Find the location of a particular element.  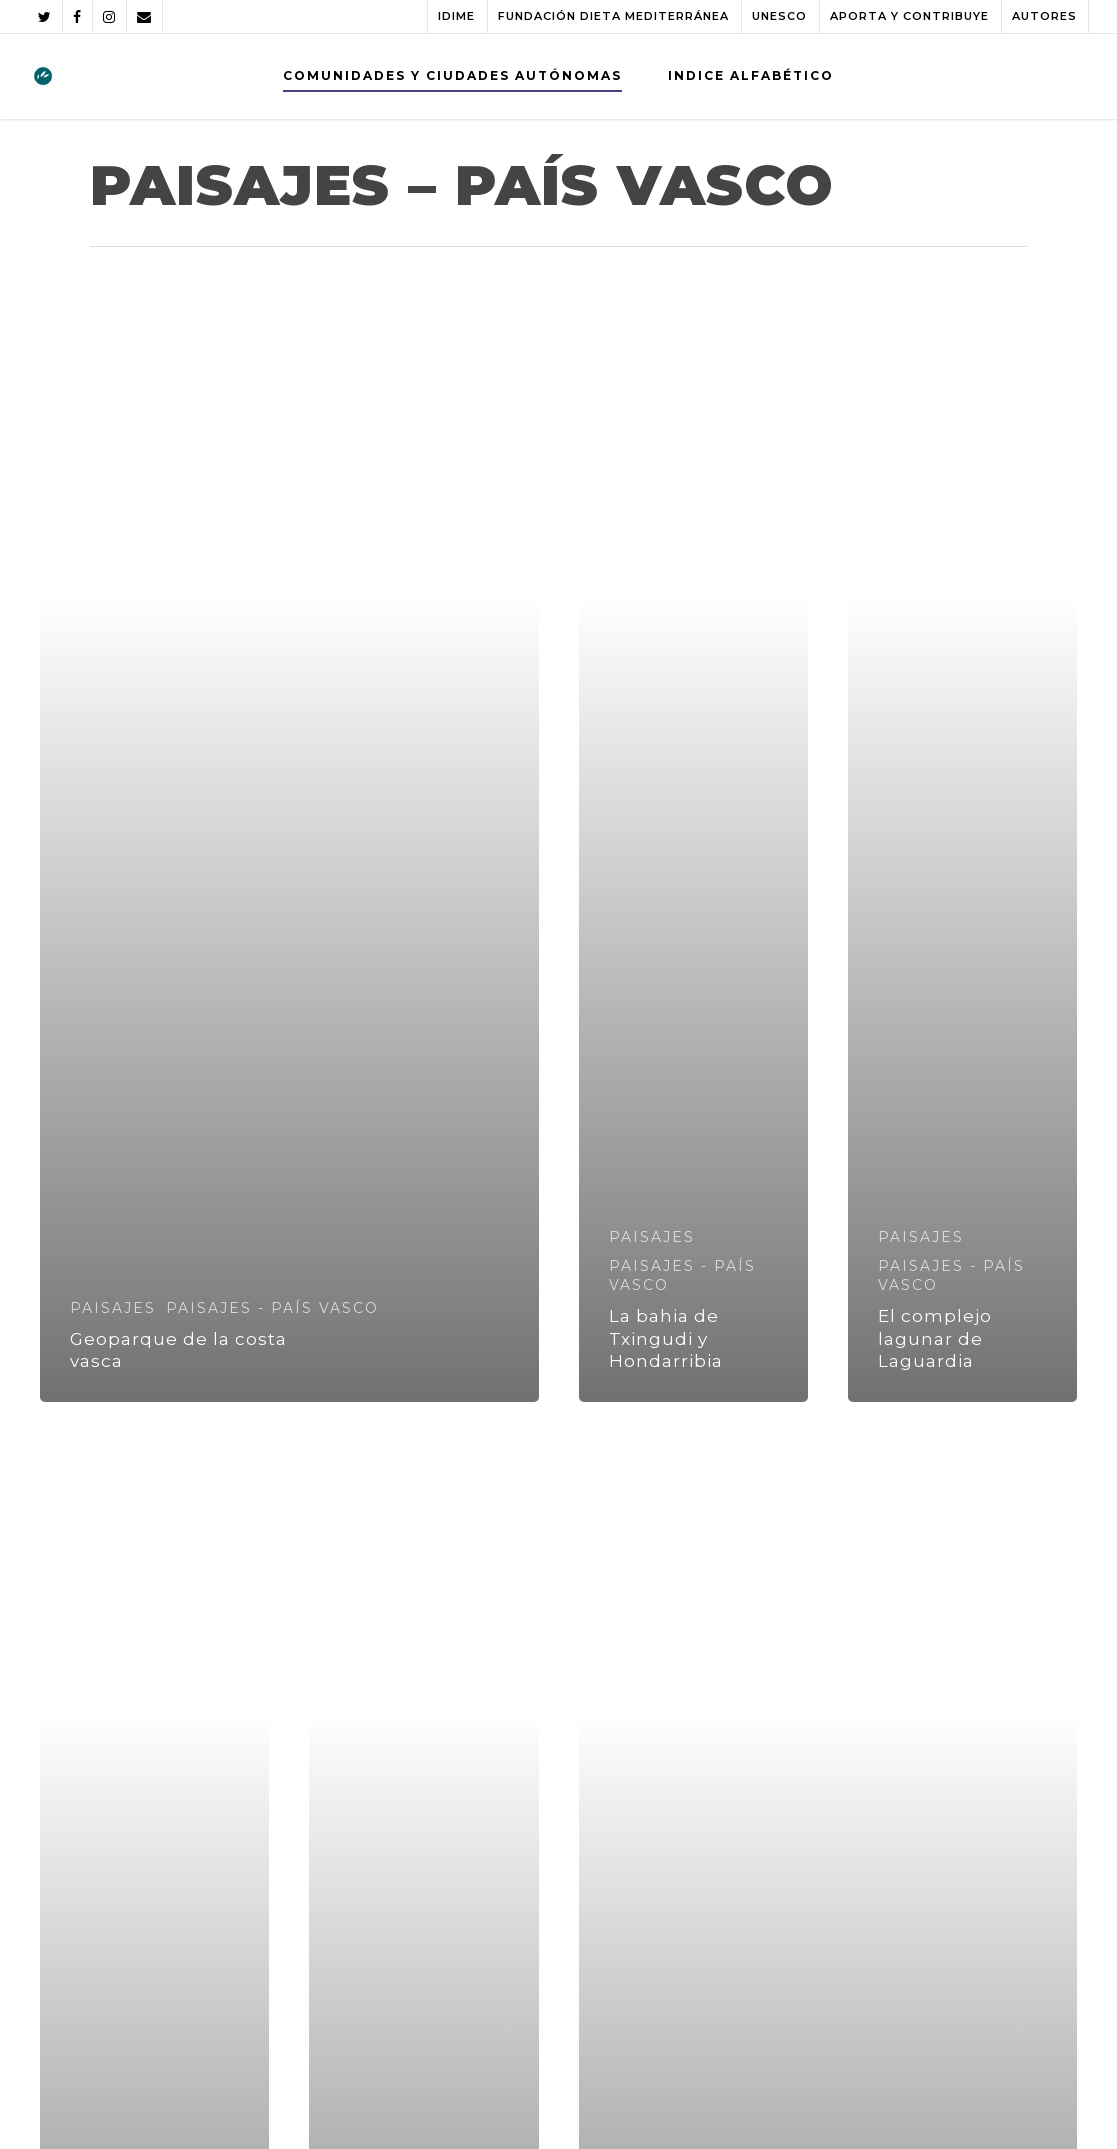

APORTA Y CONTRIBUYE is located at coordinates (909, 16).